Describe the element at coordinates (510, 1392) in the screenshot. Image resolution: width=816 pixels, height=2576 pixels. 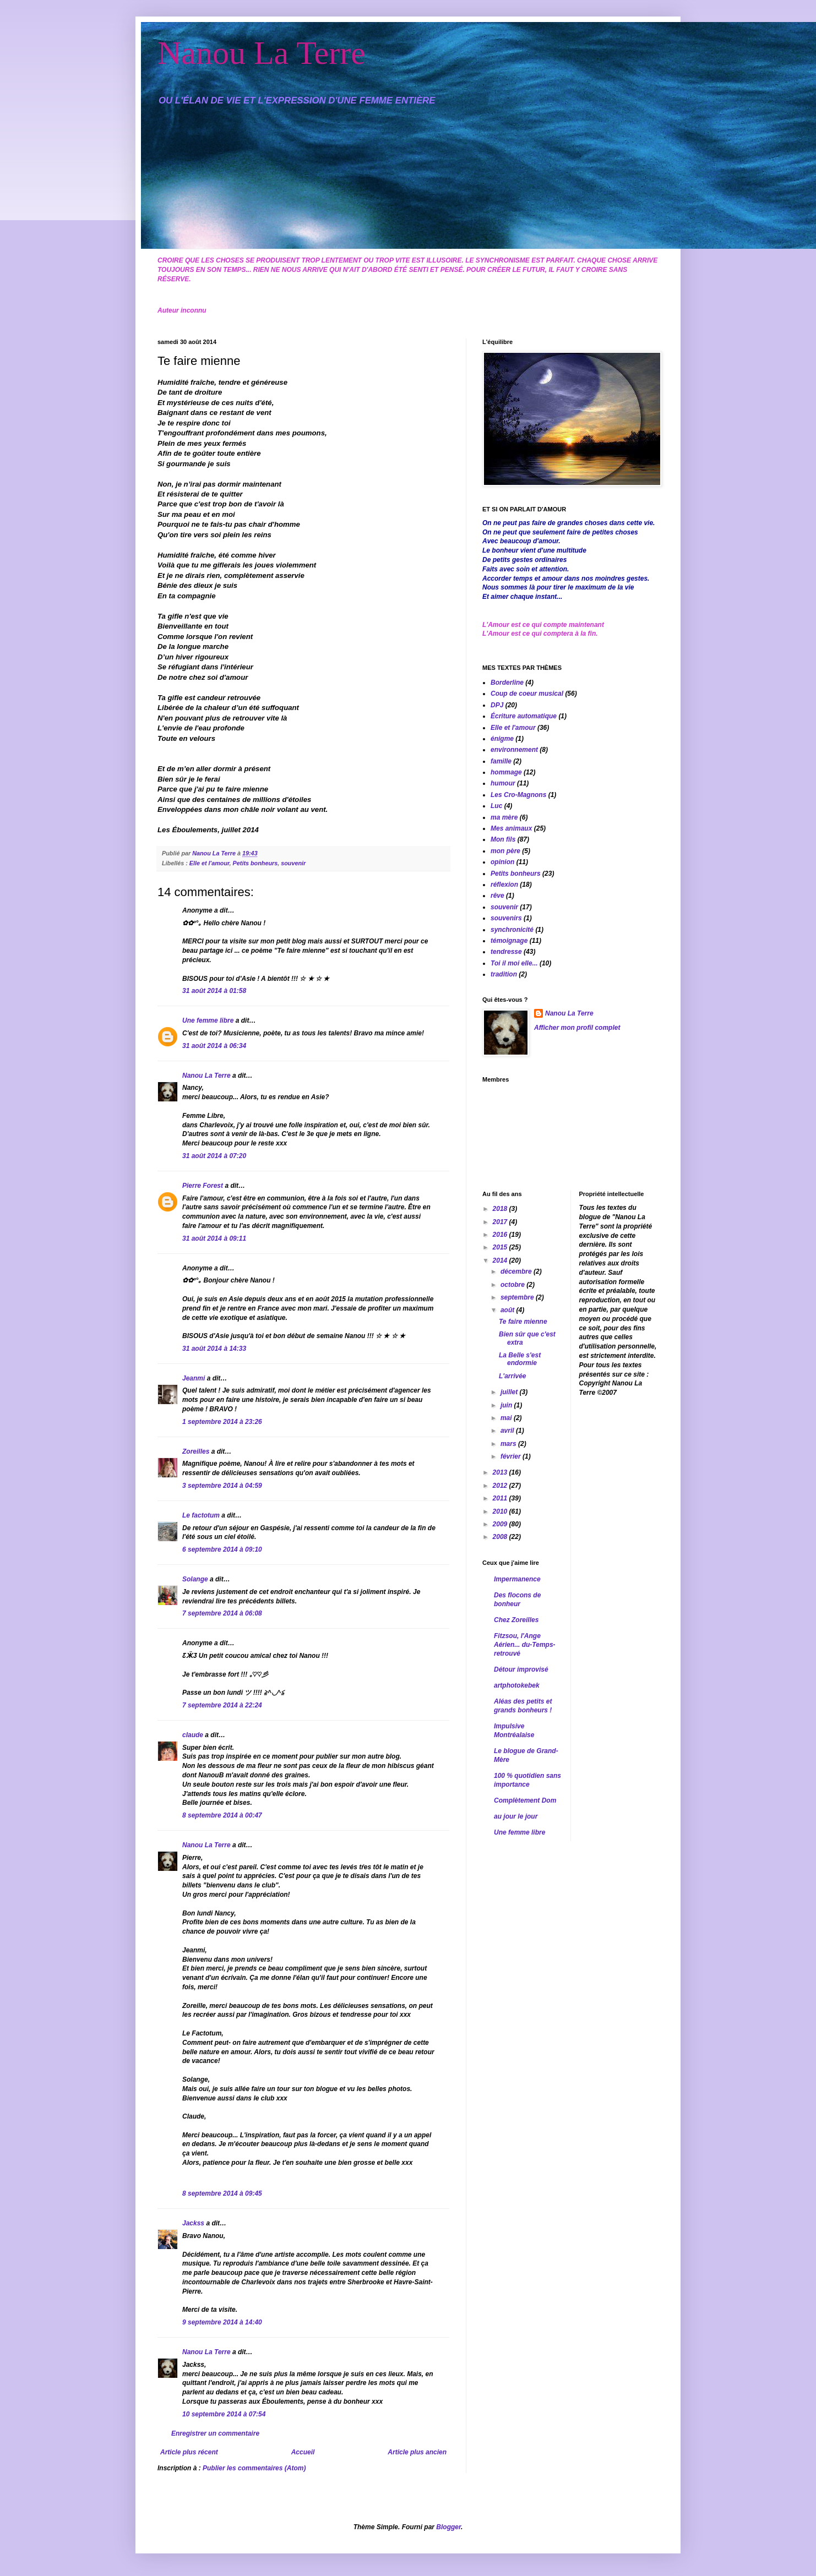
I see `juillet` at that location.